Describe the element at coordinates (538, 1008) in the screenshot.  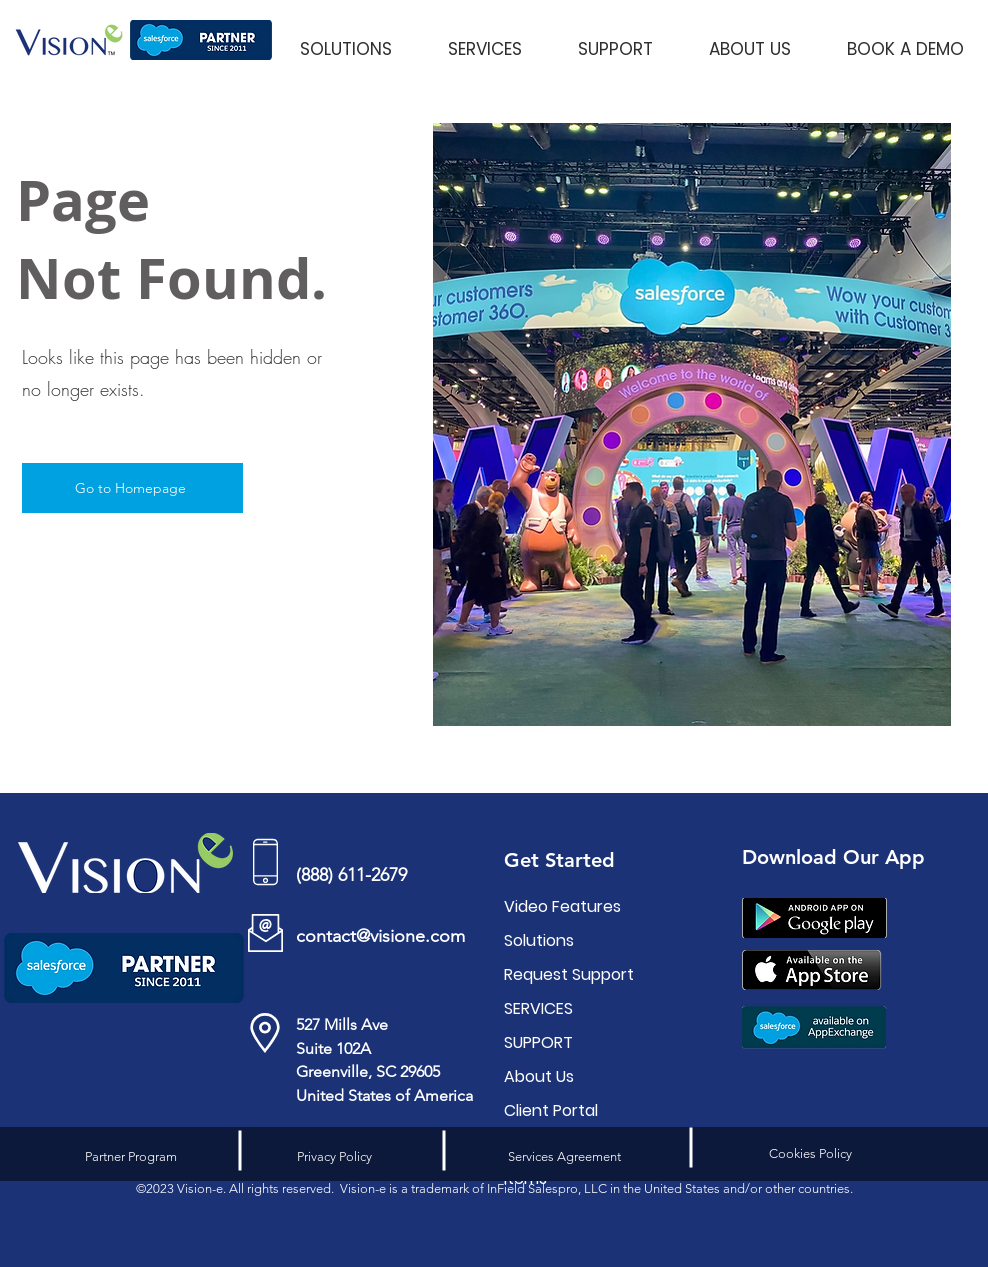
I see `SERVICES` at that location.